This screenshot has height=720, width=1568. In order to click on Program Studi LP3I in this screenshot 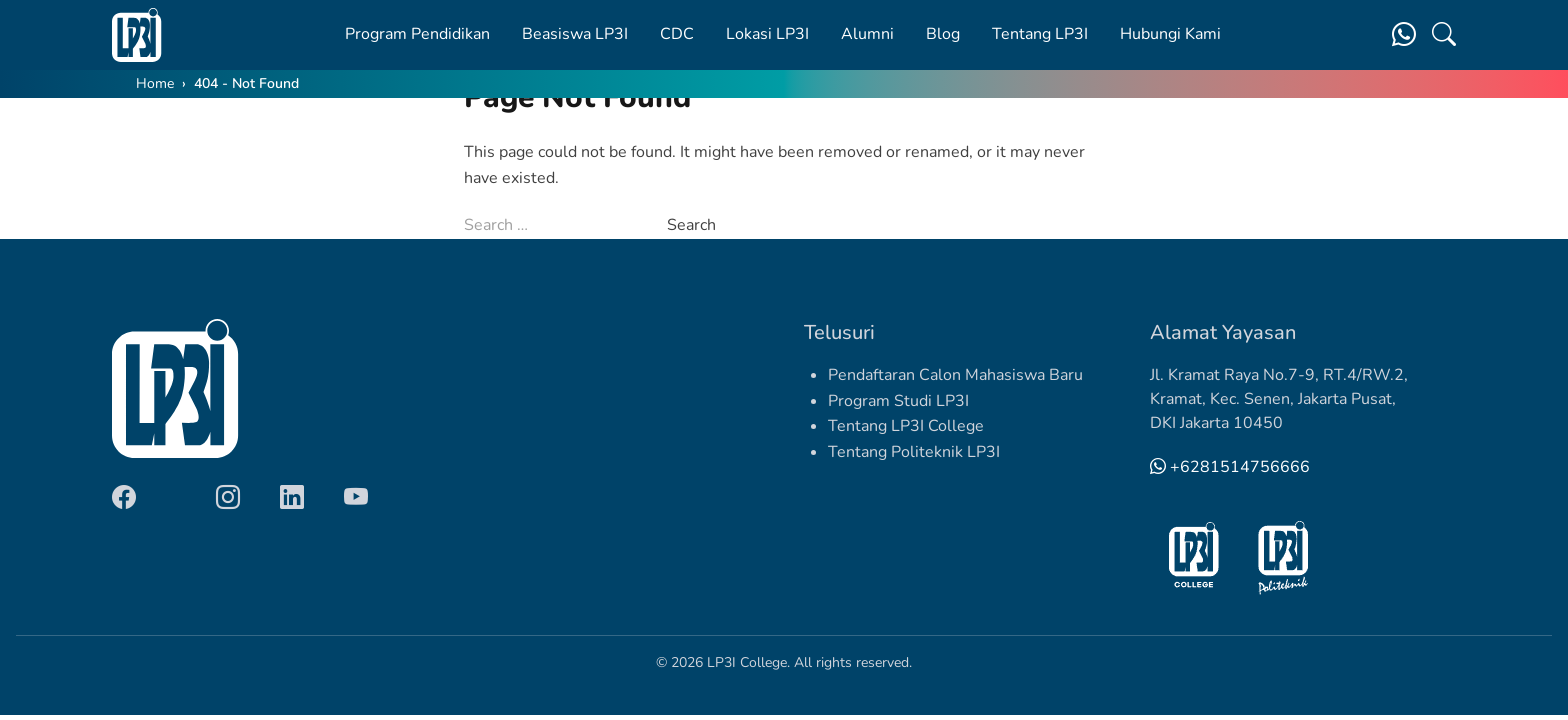, I will do `click(898, 401)`.